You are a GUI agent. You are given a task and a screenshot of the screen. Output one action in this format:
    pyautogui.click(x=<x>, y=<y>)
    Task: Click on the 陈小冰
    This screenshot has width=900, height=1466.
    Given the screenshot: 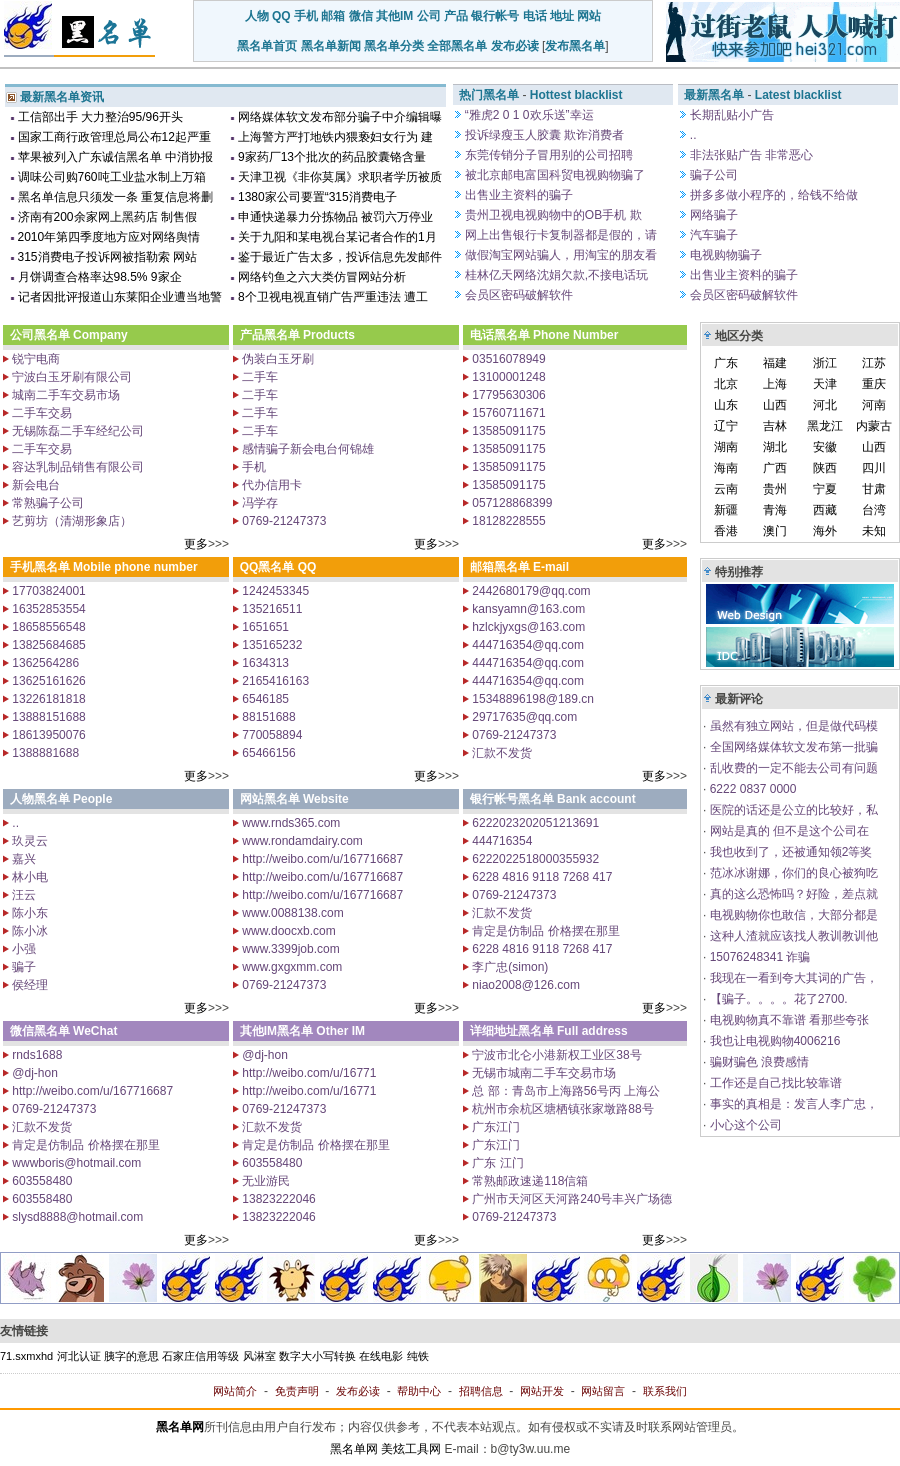 What is the action you would take?
    pyautogui.click(x=28, y=931)
    